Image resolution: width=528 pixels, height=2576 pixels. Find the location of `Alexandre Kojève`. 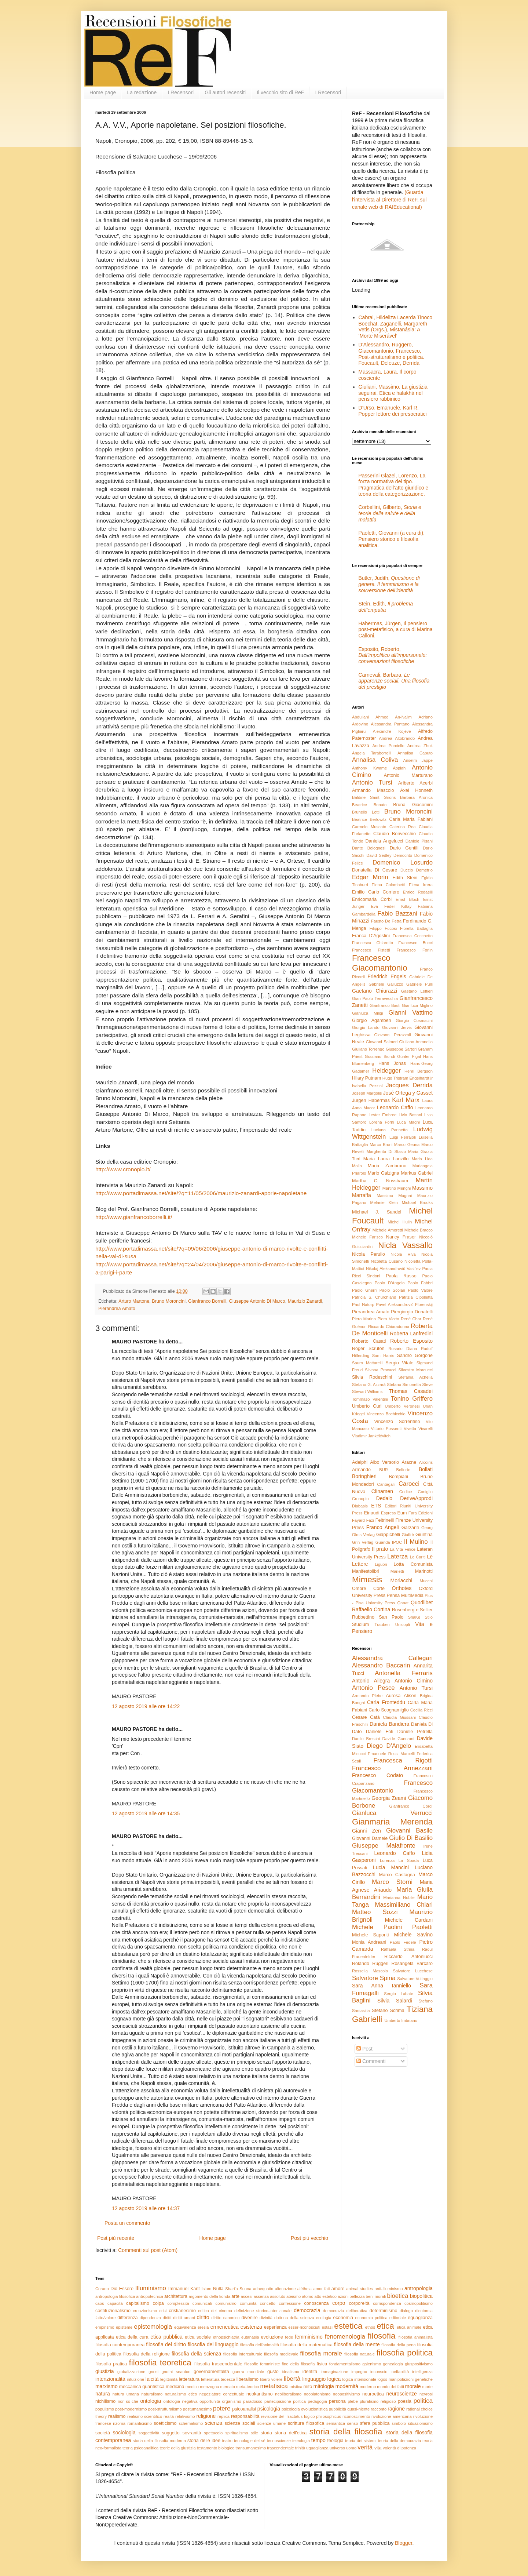

Alexandre Kojève is located at coordinates (392, 731).